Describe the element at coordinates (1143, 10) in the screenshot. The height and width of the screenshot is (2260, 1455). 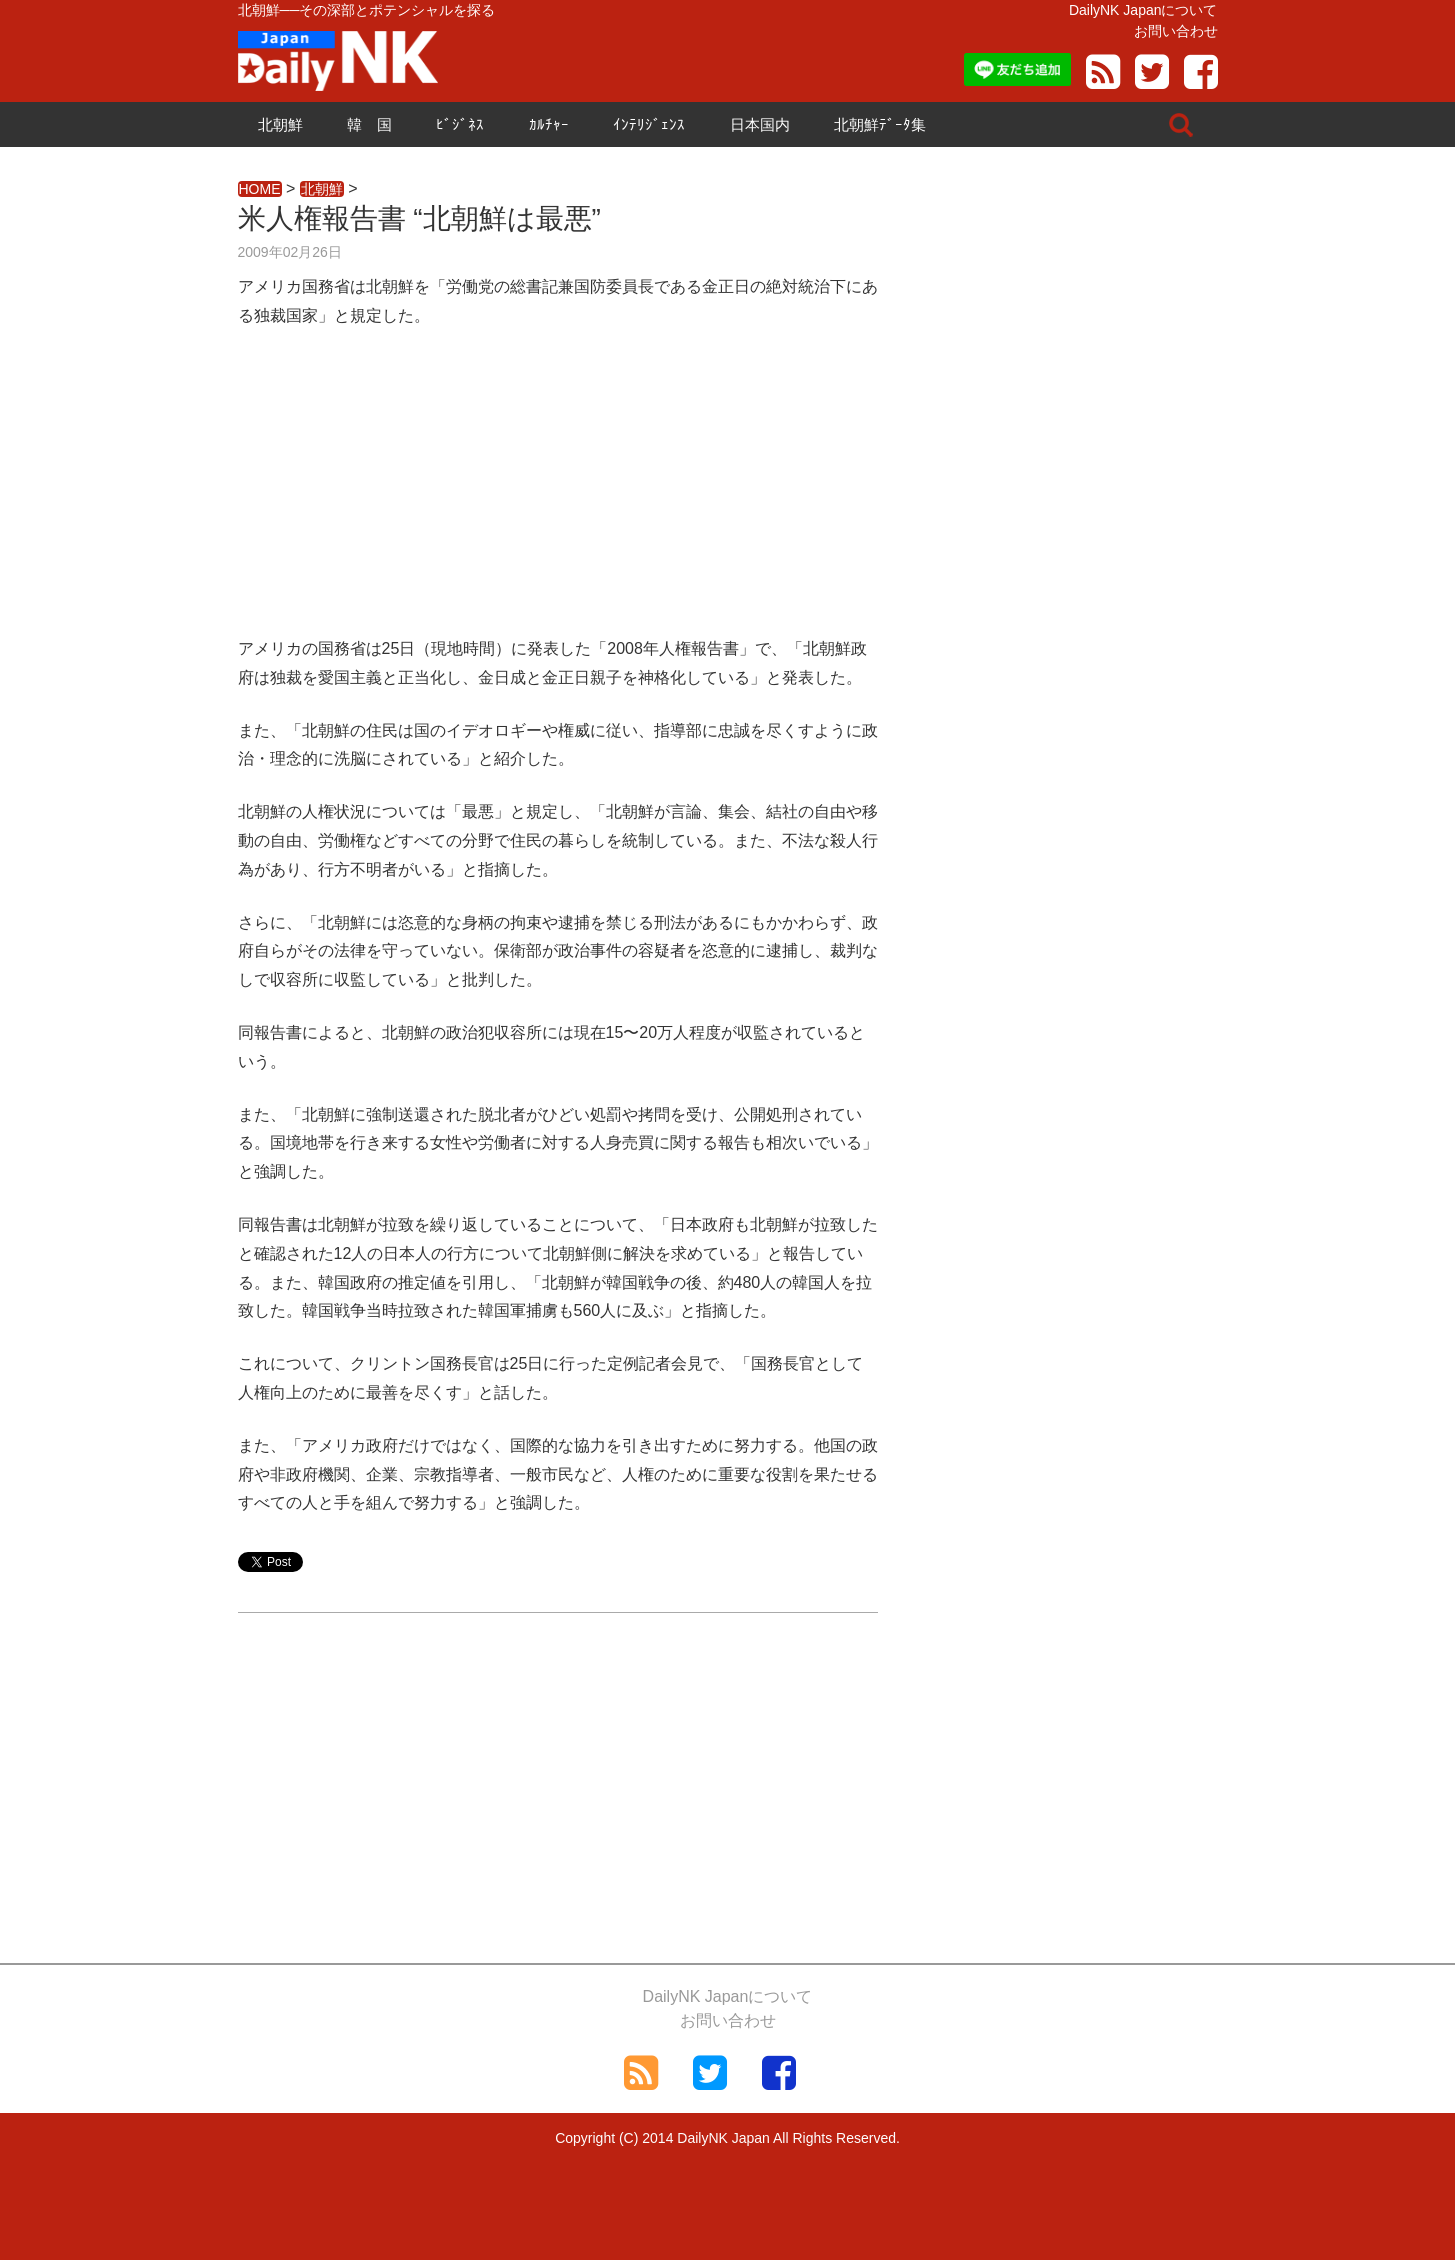
I see `DailyNK Japanについて` at that location.